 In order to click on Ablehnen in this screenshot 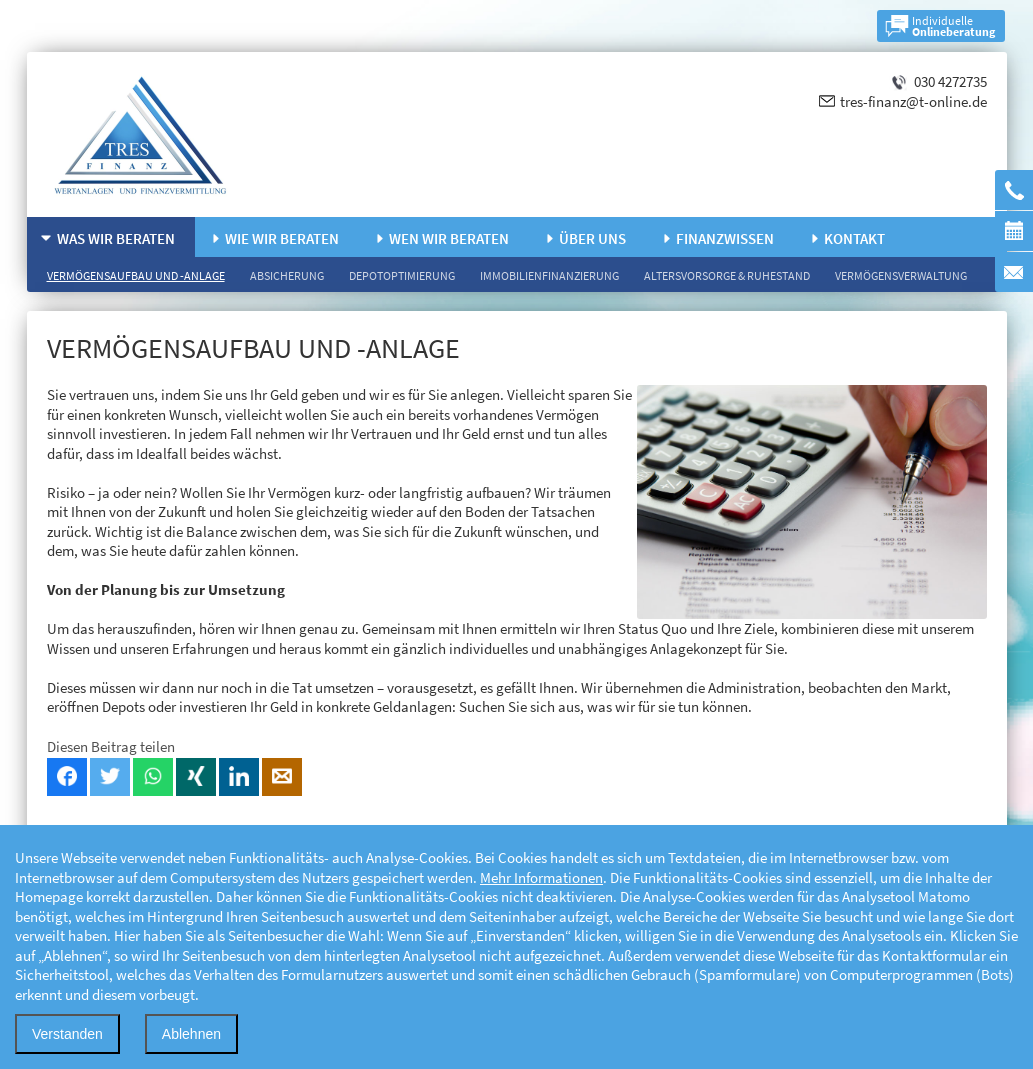, I will do `click(191, 1034)`.